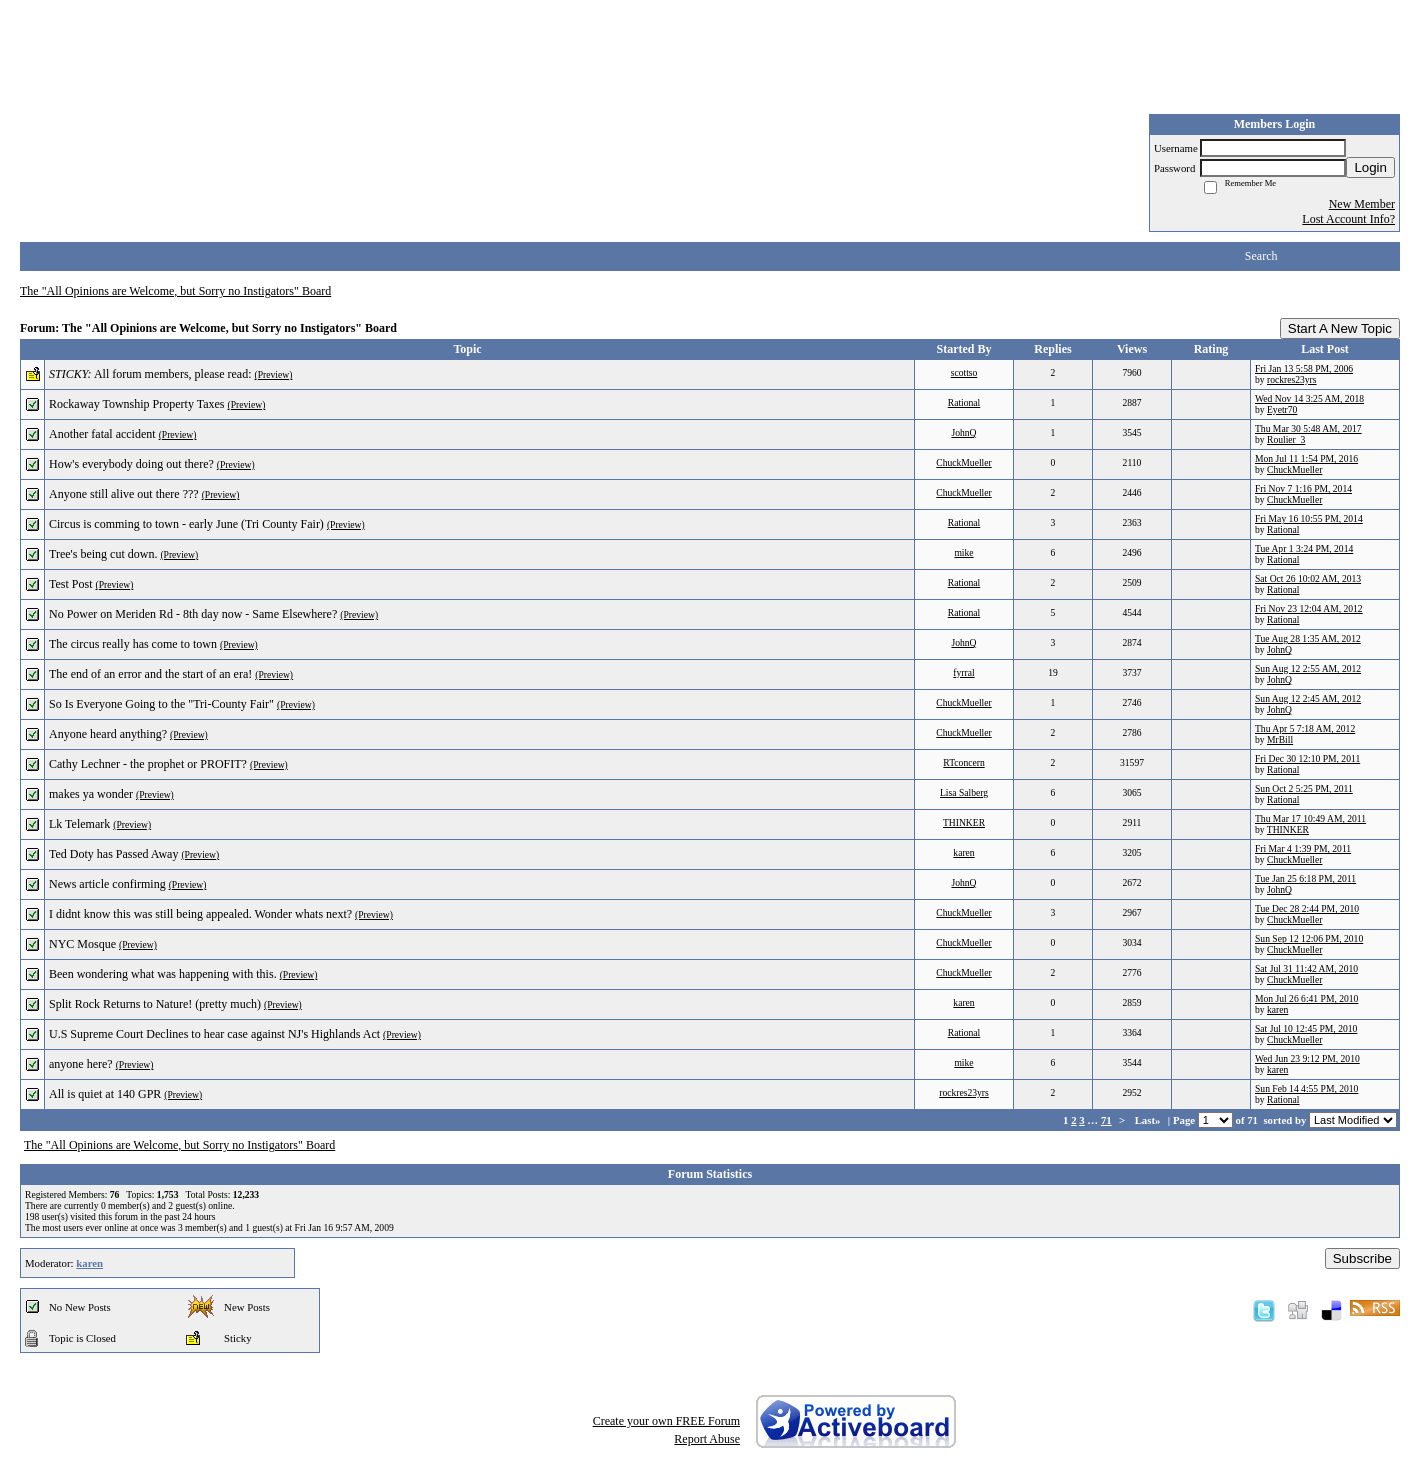 The image size is (1420, 1482). I want to click on Test Post, so click(71, 584).